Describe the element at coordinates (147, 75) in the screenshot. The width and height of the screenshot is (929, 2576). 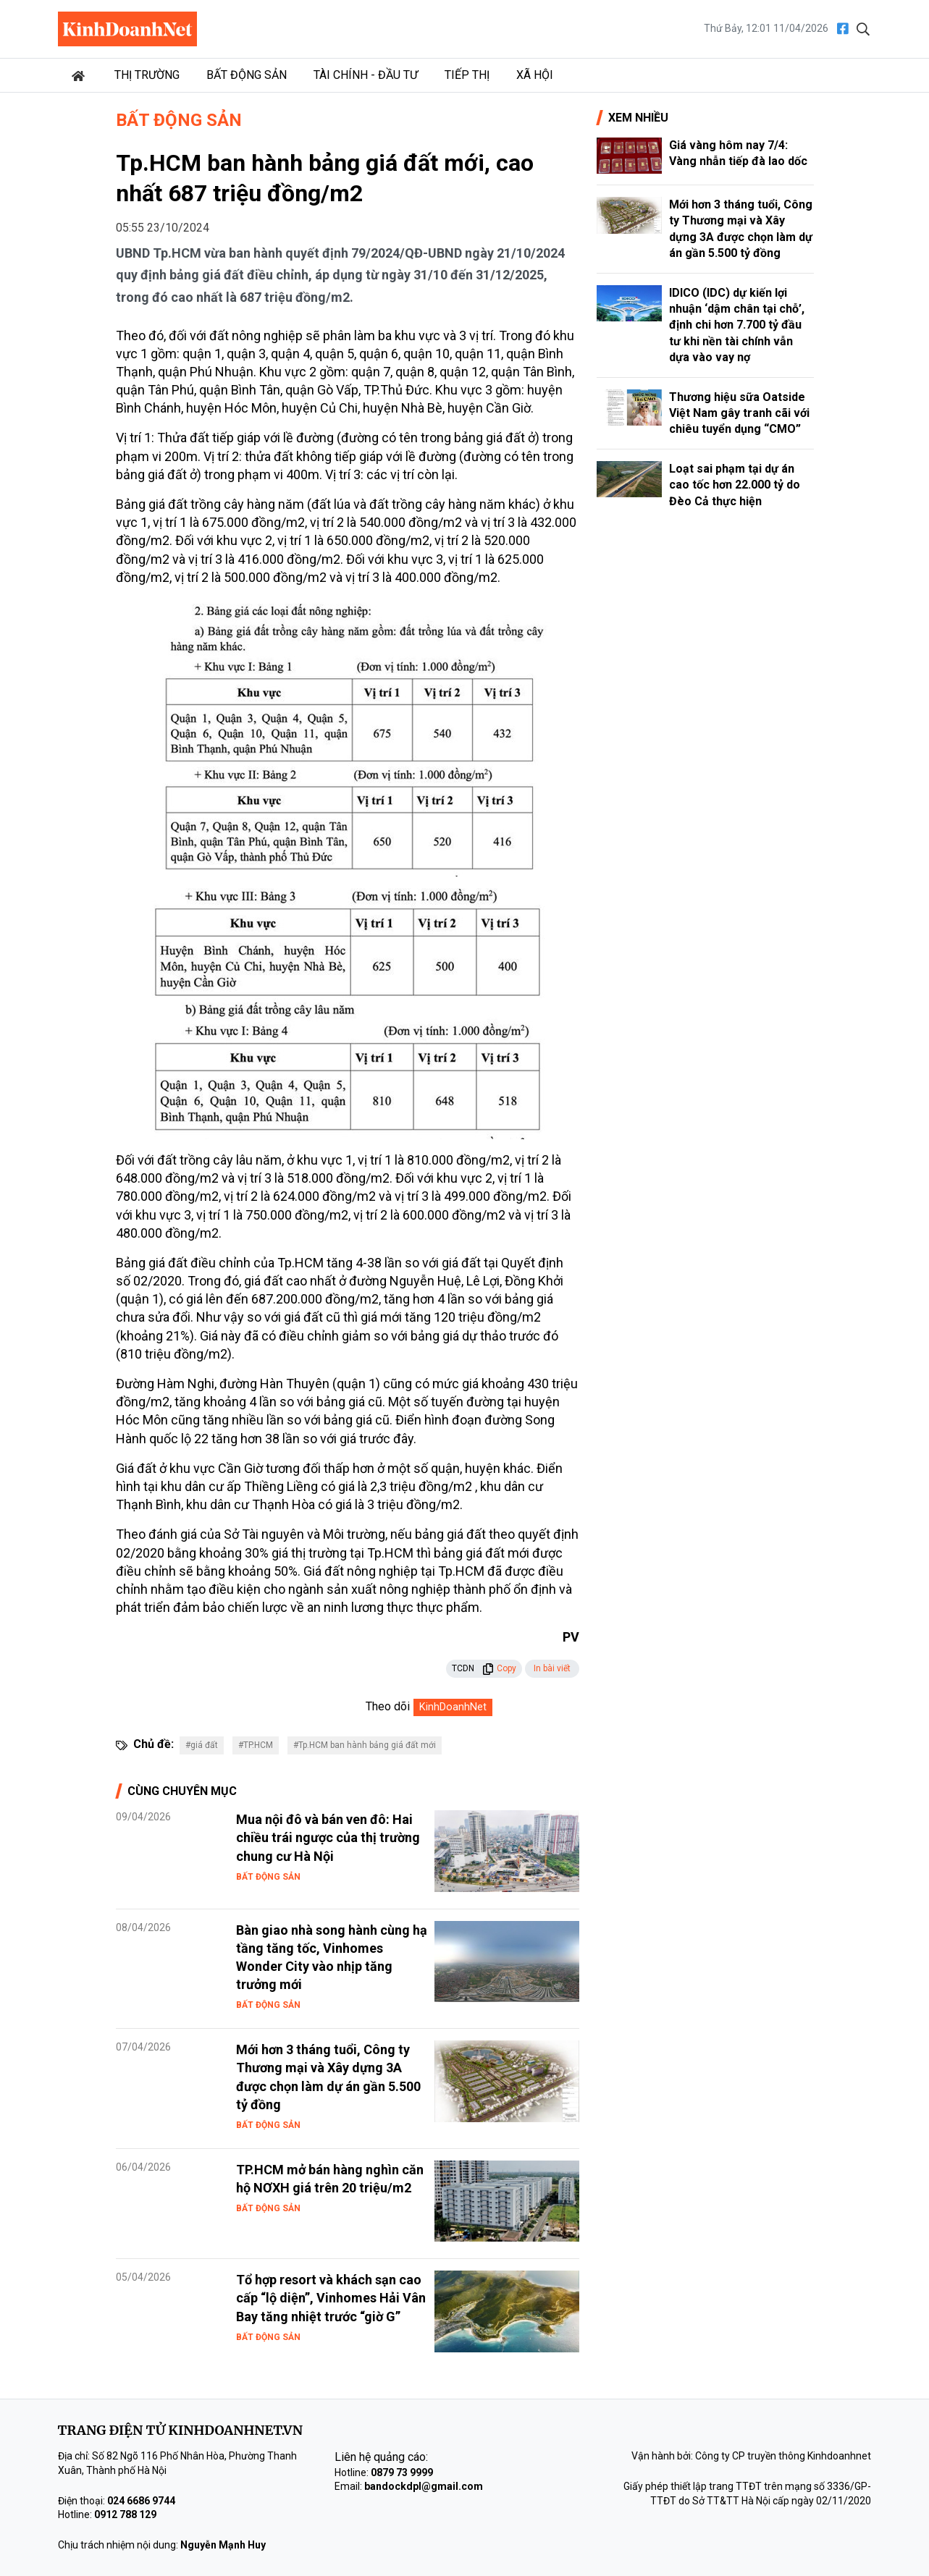
I see `Thị trường` at that location.